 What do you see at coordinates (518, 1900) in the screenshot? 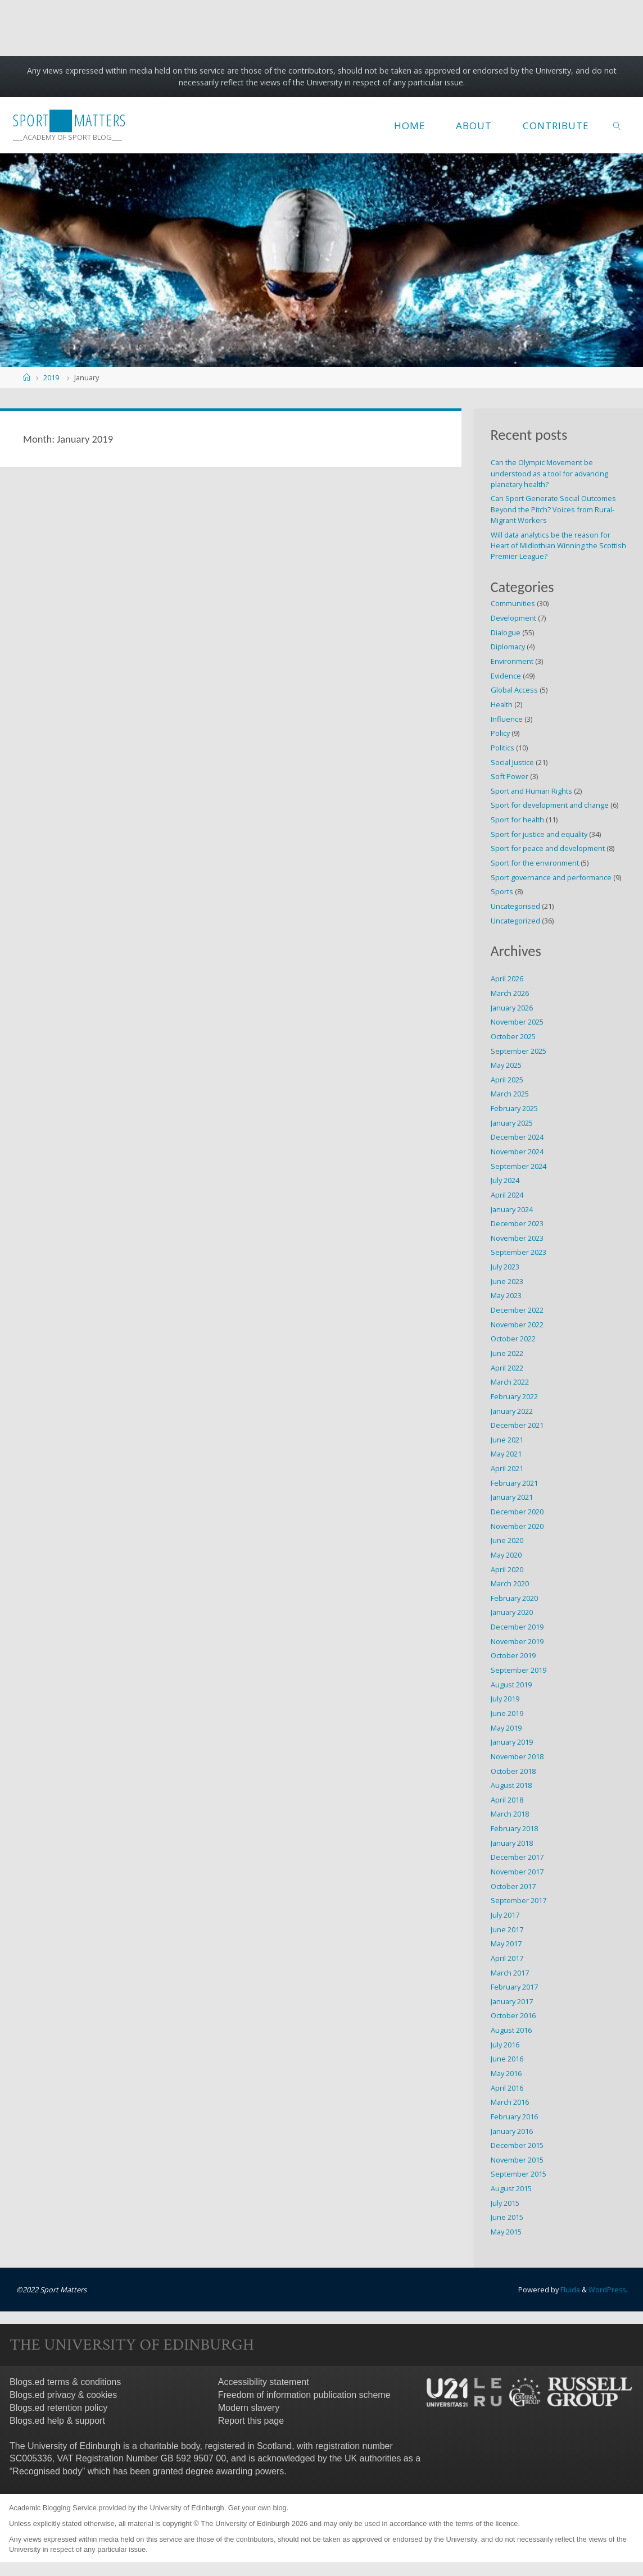
I see `September 2017` at bounding box center [518, 1900].